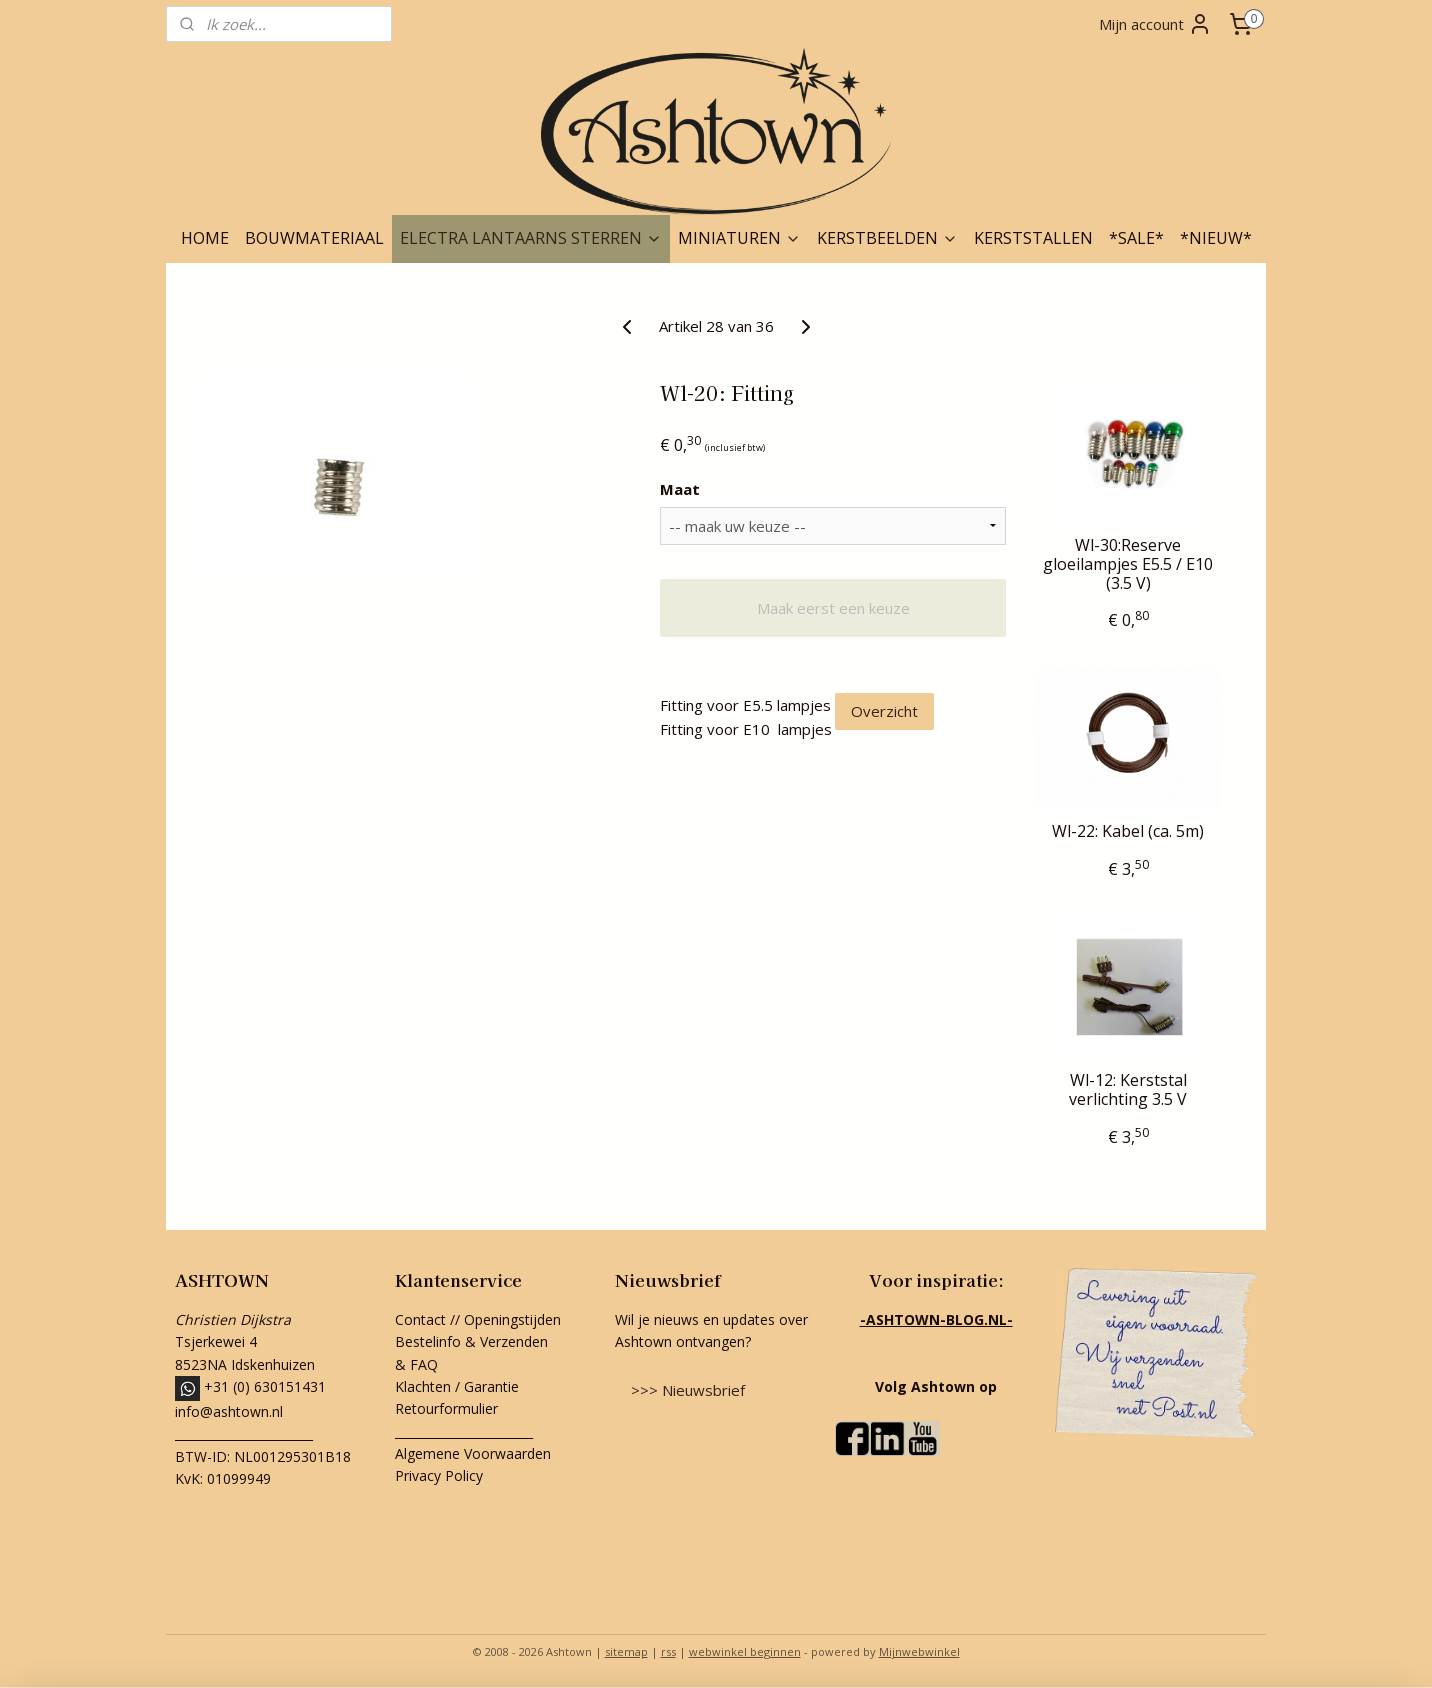  Describe the element at coordinates (680, 489) in the screenshot. I see `Maat` at that location.